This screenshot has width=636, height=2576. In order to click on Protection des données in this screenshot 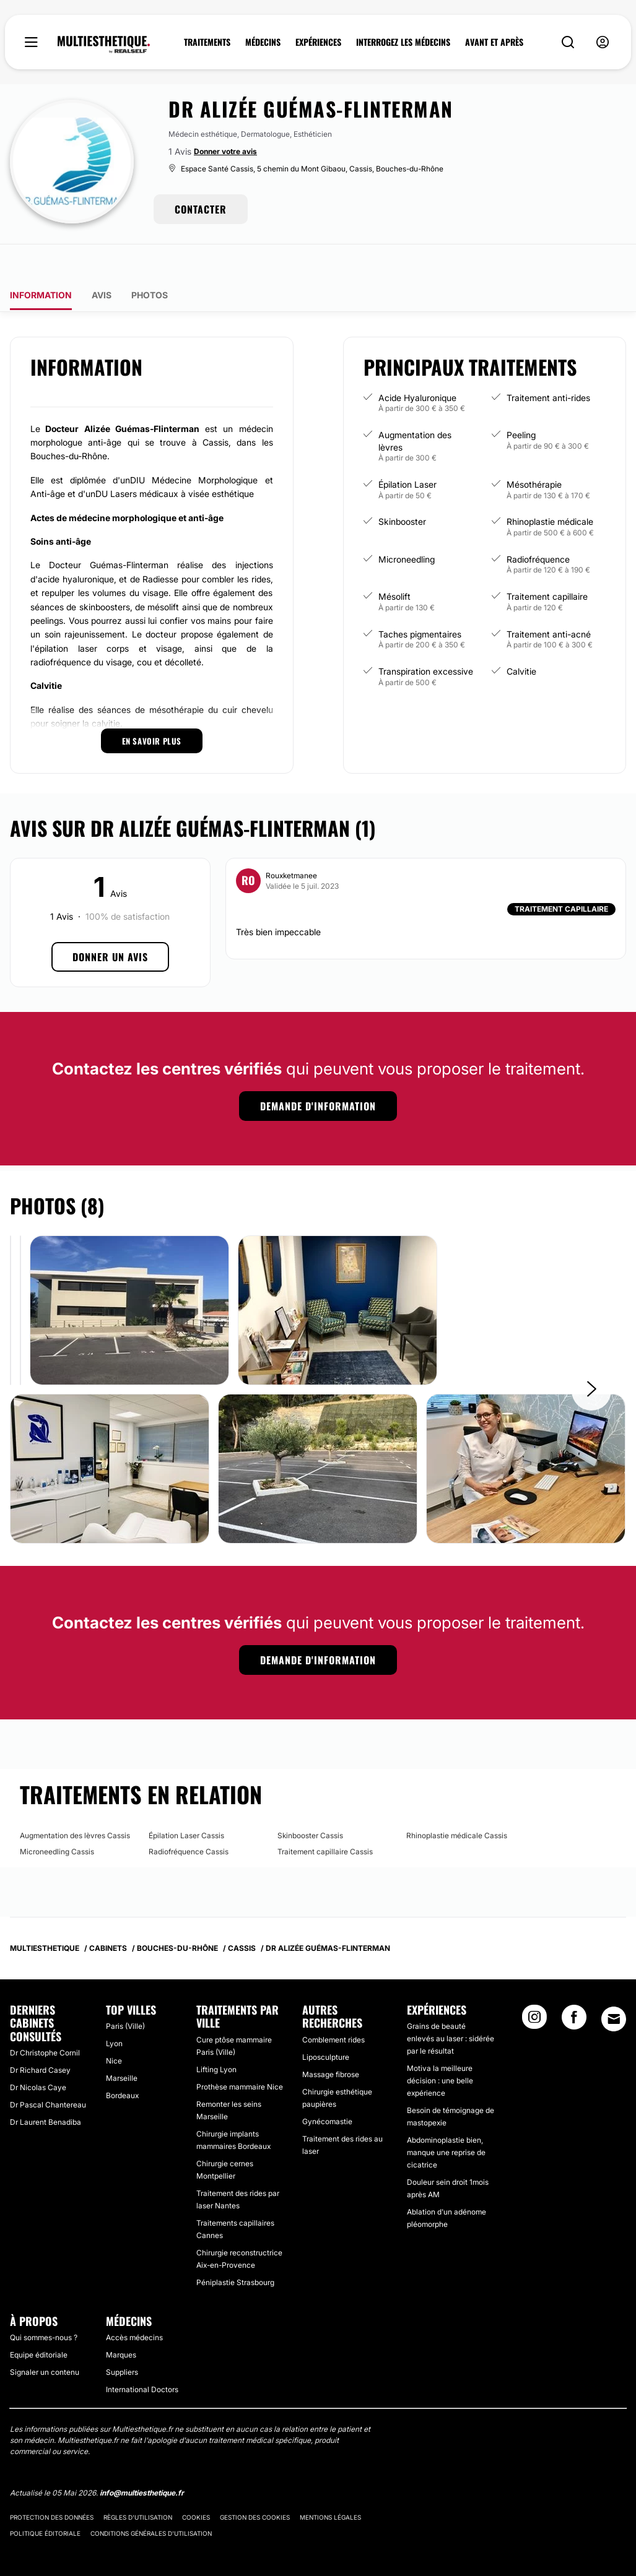, I will do `click(52, 2482)`.